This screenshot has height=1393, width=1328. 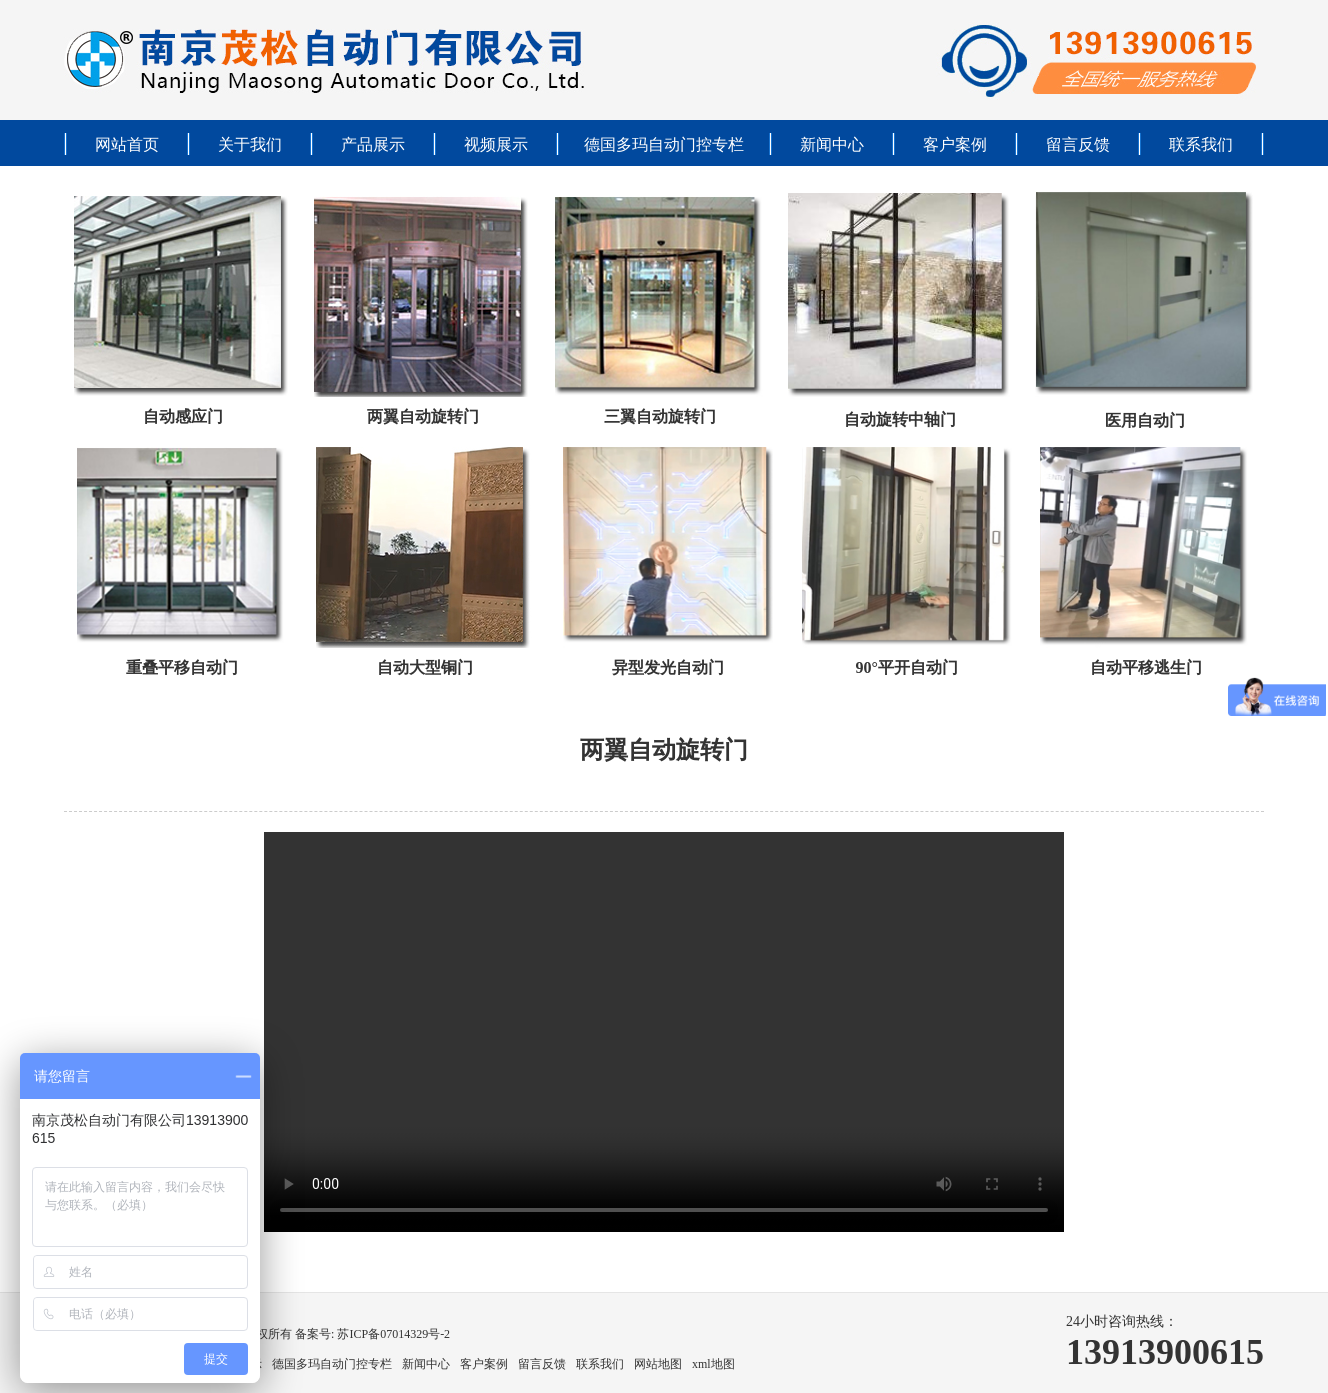 I want to click on 异型发光自动门, so click(x=668, y=667).